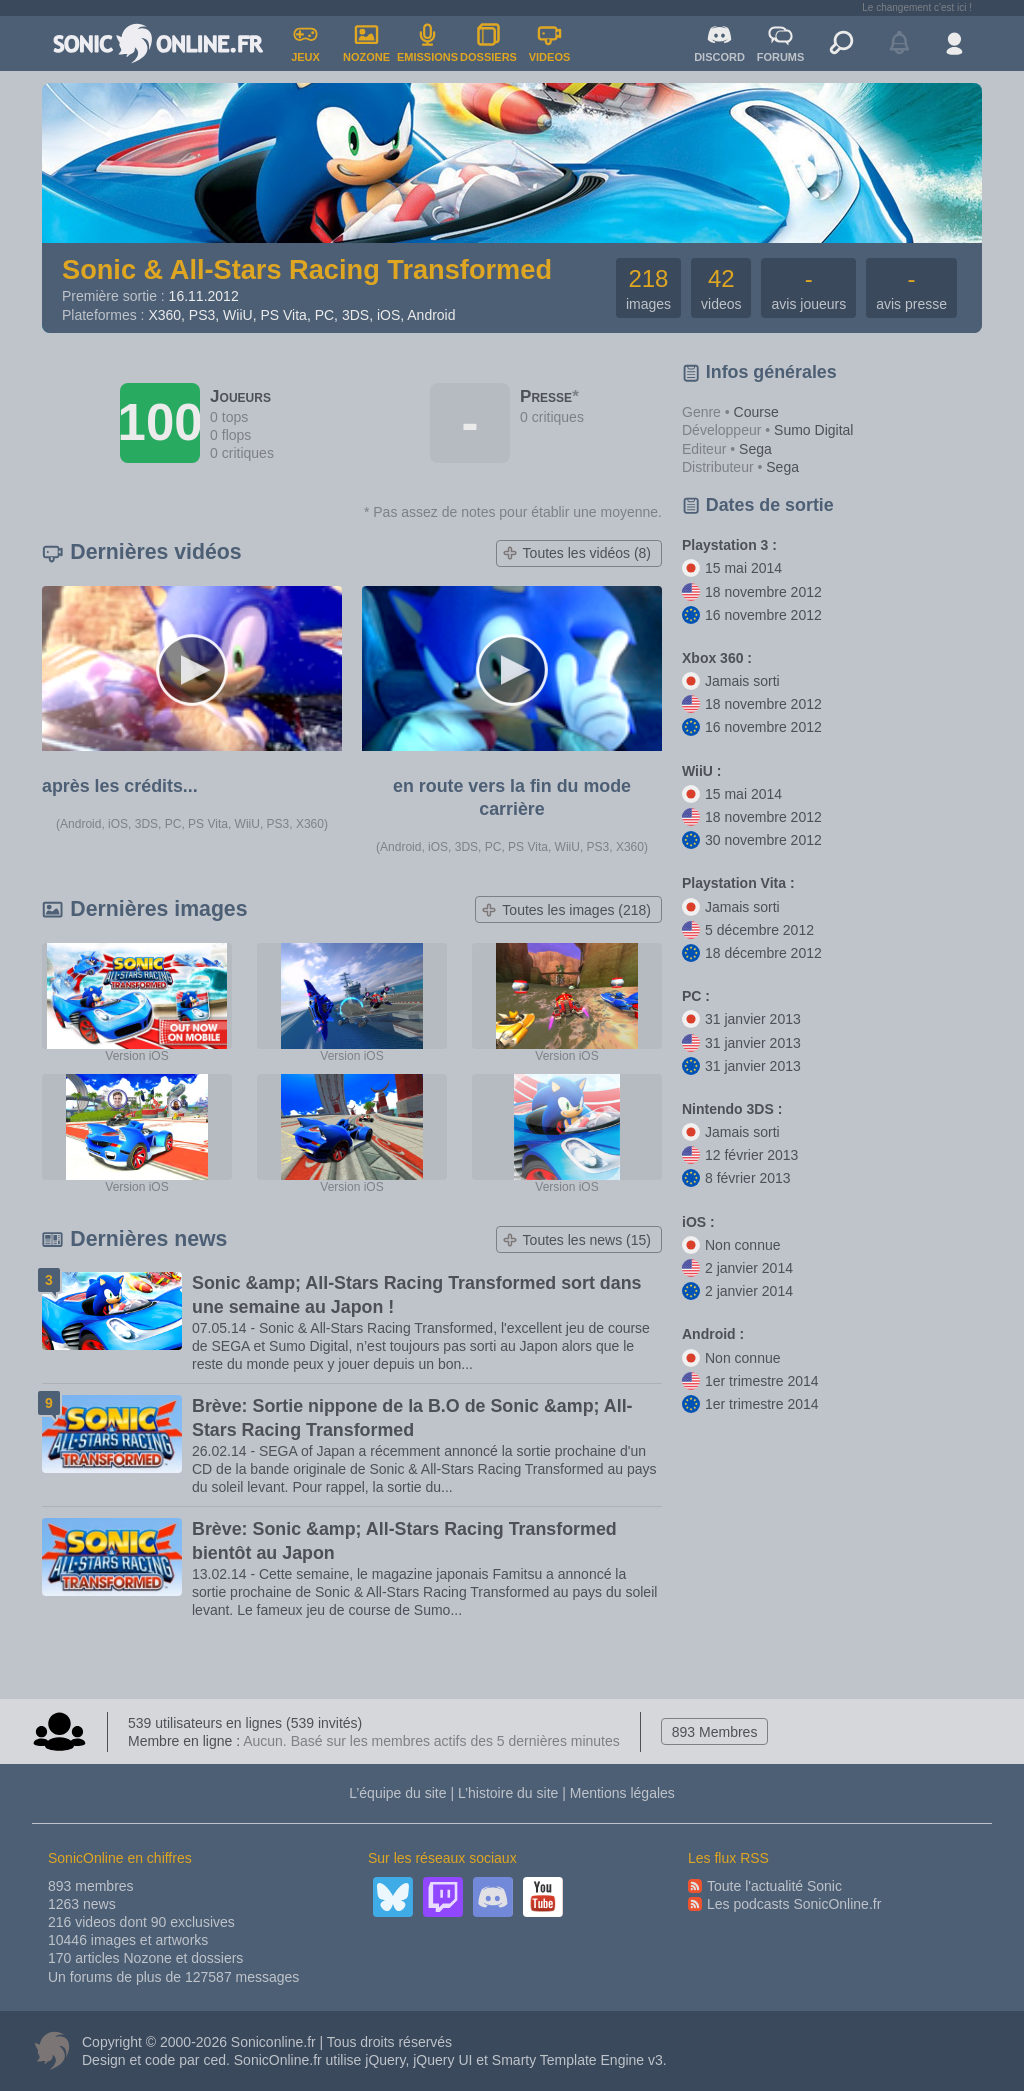  Describe the element at coordinates (508, 1793) in the screenshot. I see `L’histoire du site` at that location.